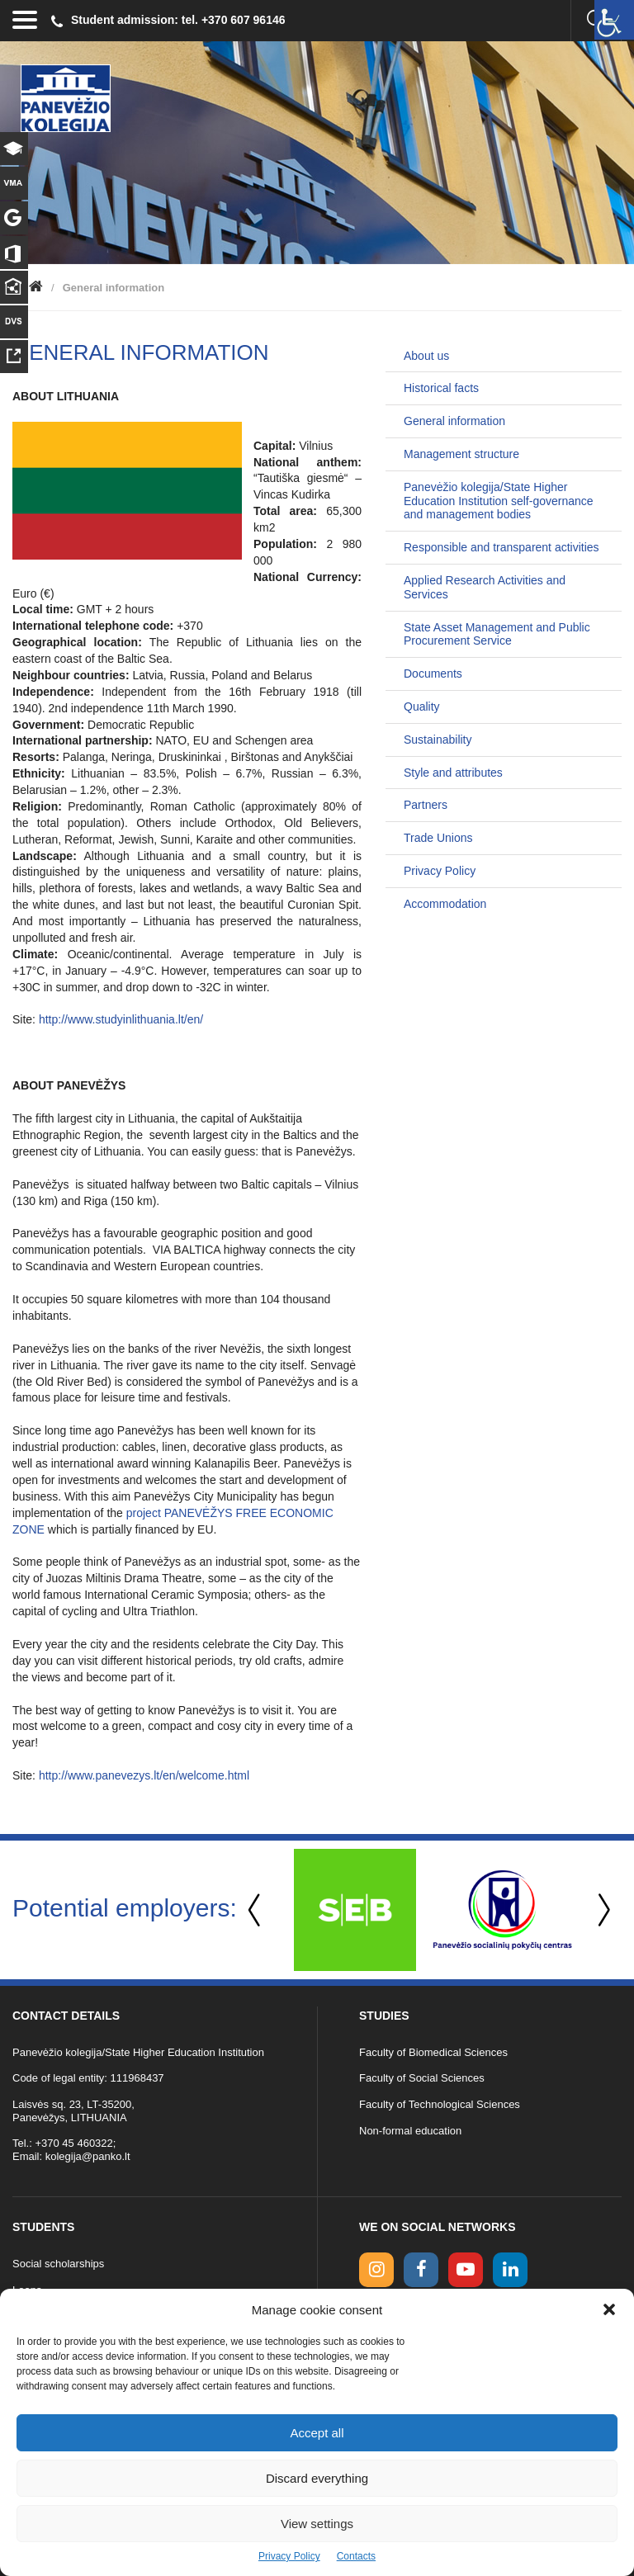  I want to click on Panevėžio kolegija/State Higher Education Institution self-governance and management bodies, so click(499, 501).